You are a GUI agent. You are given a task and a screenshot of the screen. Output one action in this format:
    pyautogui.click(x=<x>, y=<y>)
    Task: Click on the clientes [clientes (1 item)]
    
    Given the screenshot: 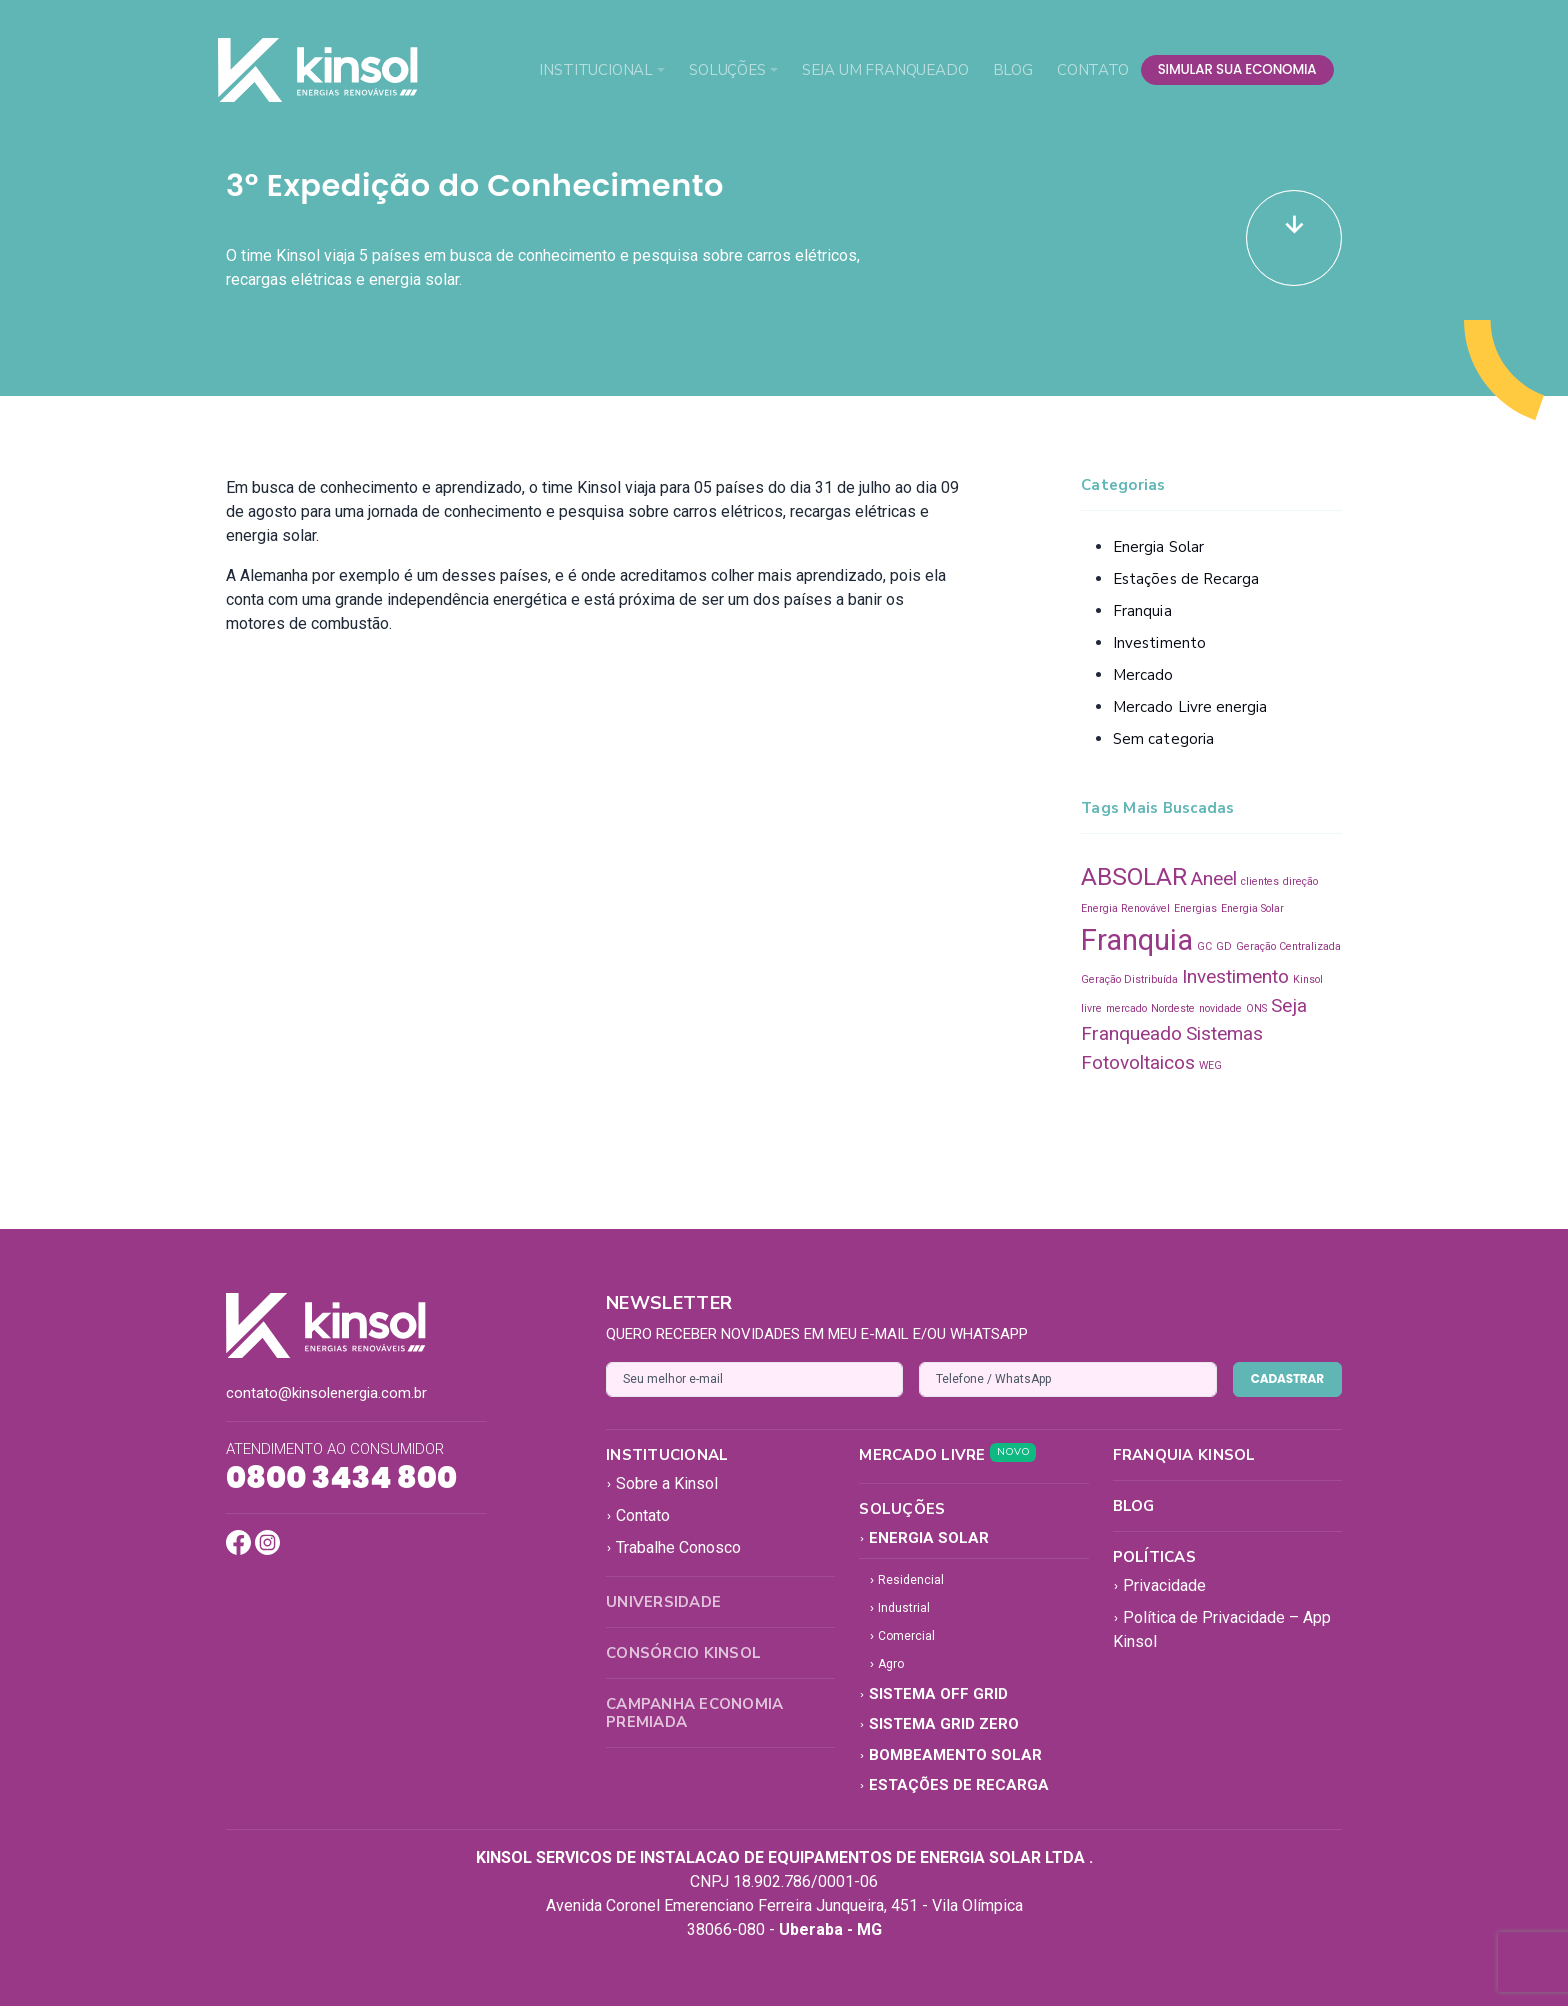 What is the action you would take?
    pyautogui.click(x=1260, y=881)
    